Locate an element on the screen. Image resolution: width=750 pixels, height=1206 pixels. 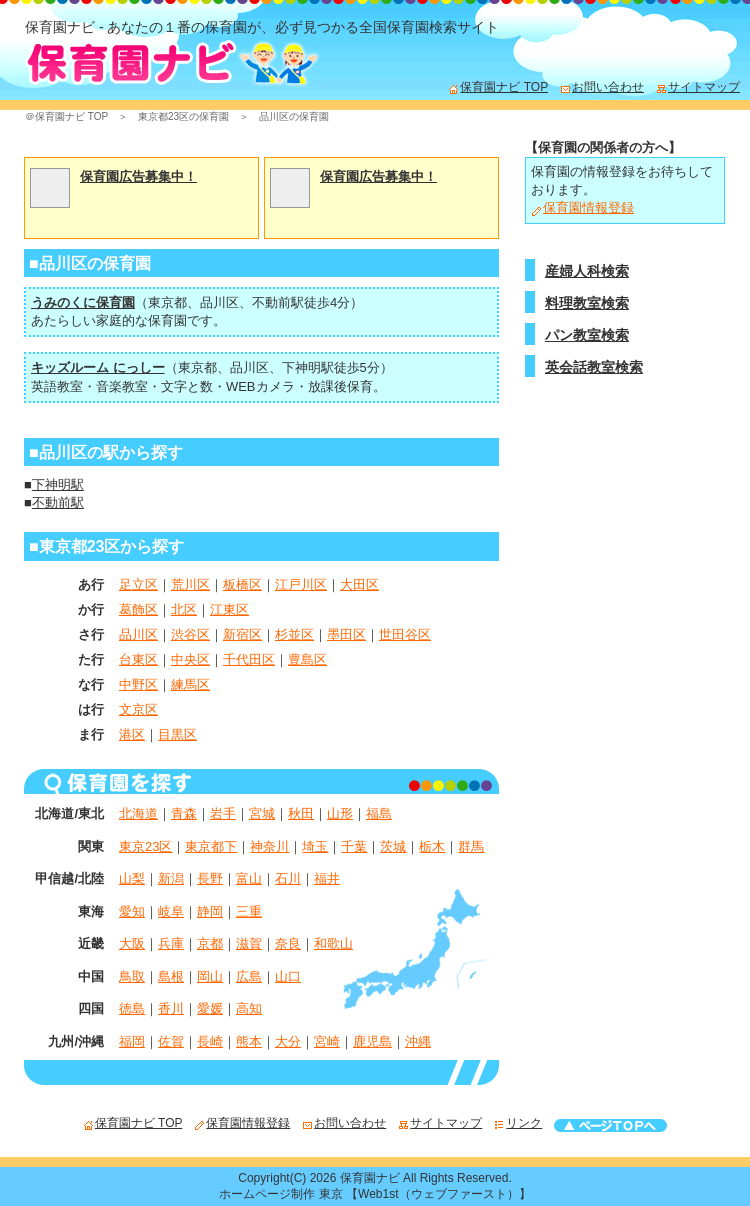
品川区 is located at coordinates (219, 302).